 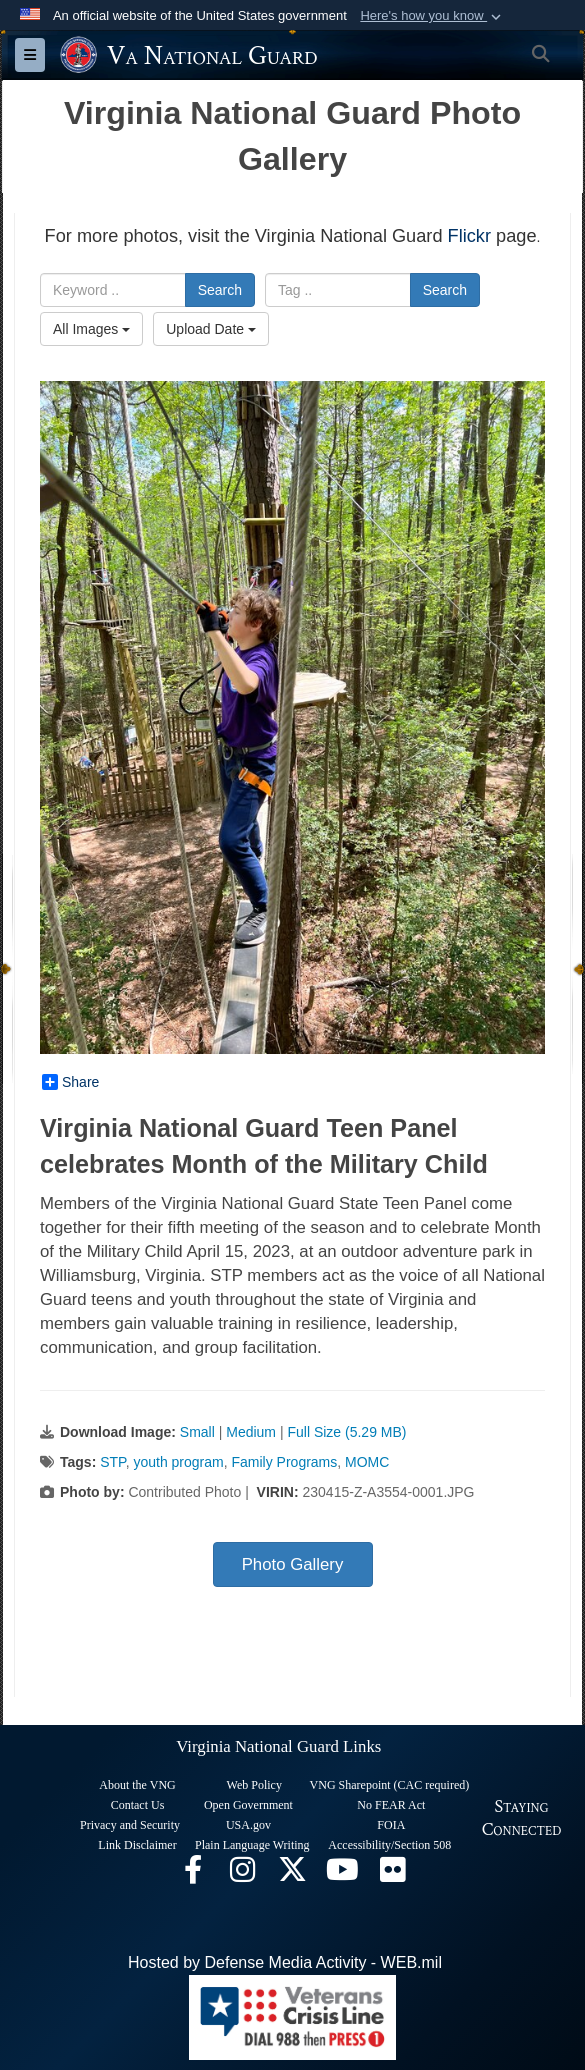 What do you see at coordinates (70, 1082) in the screenshot?
I see `Share` at bounding box center [70, 1082].